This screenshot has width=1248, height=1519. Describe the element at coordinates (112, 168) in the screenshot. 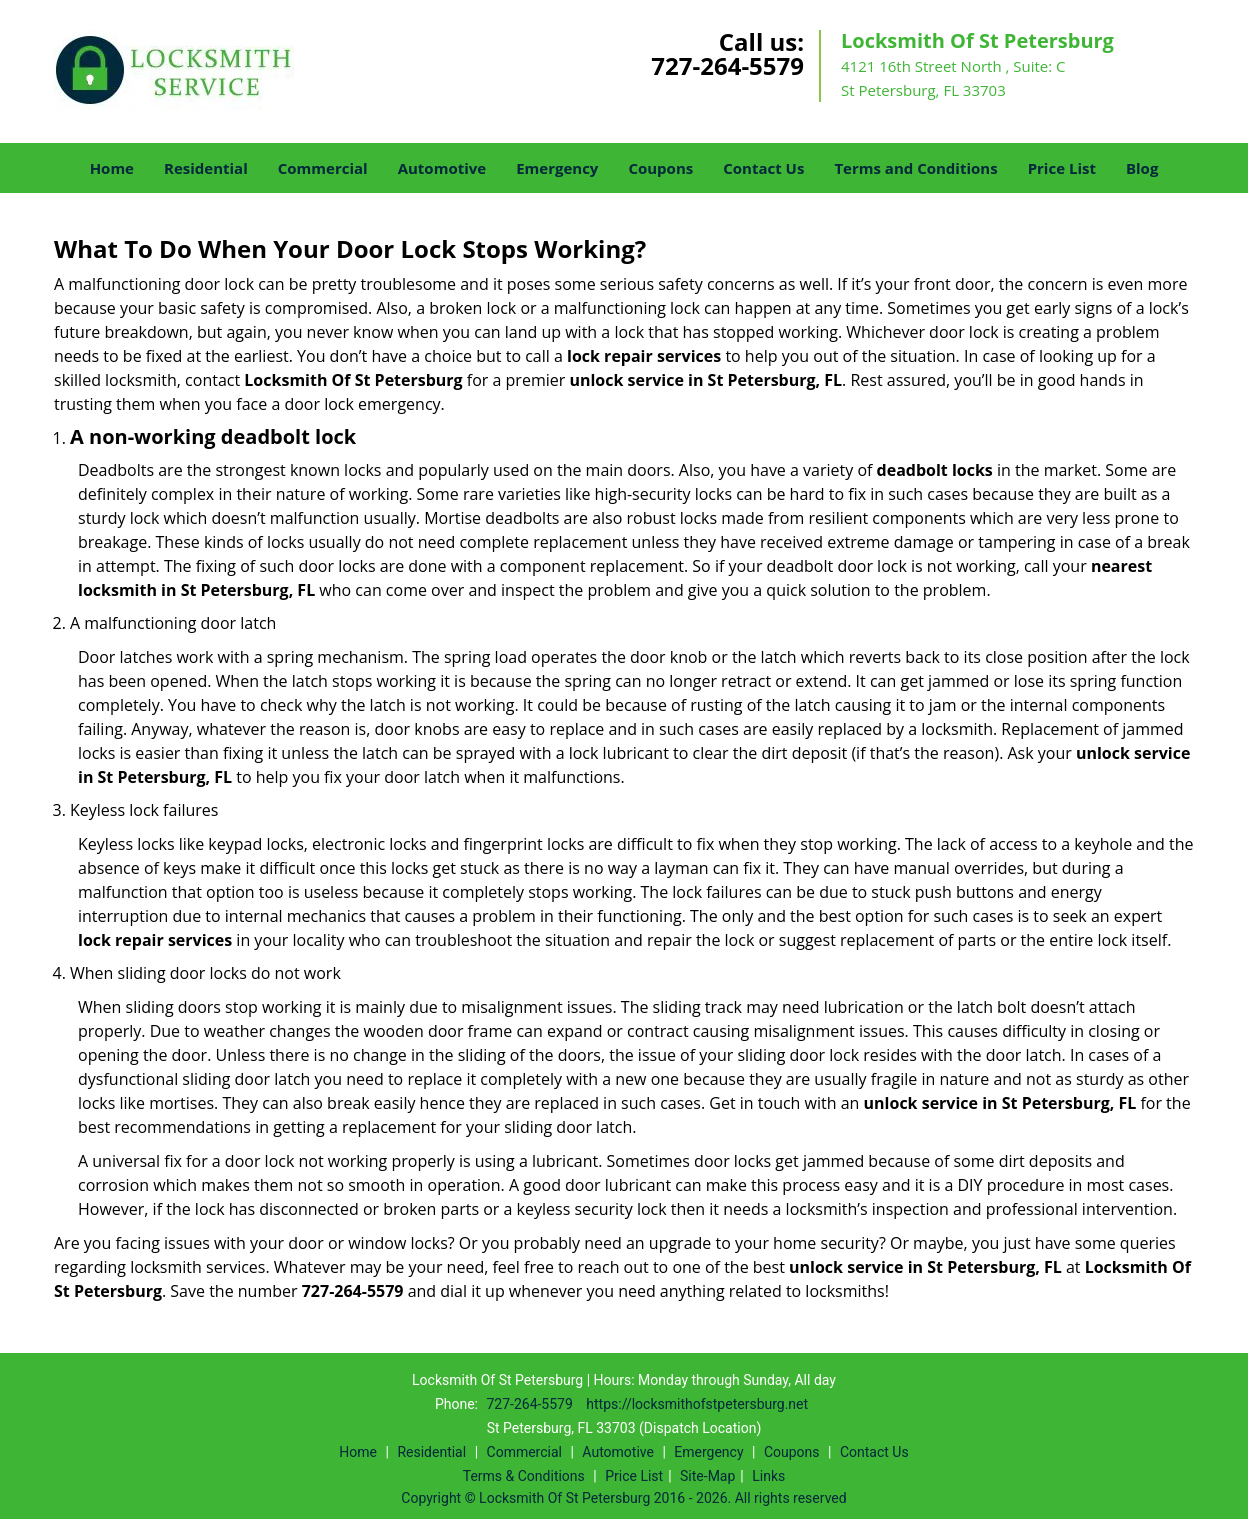

I see `Home` at that location.